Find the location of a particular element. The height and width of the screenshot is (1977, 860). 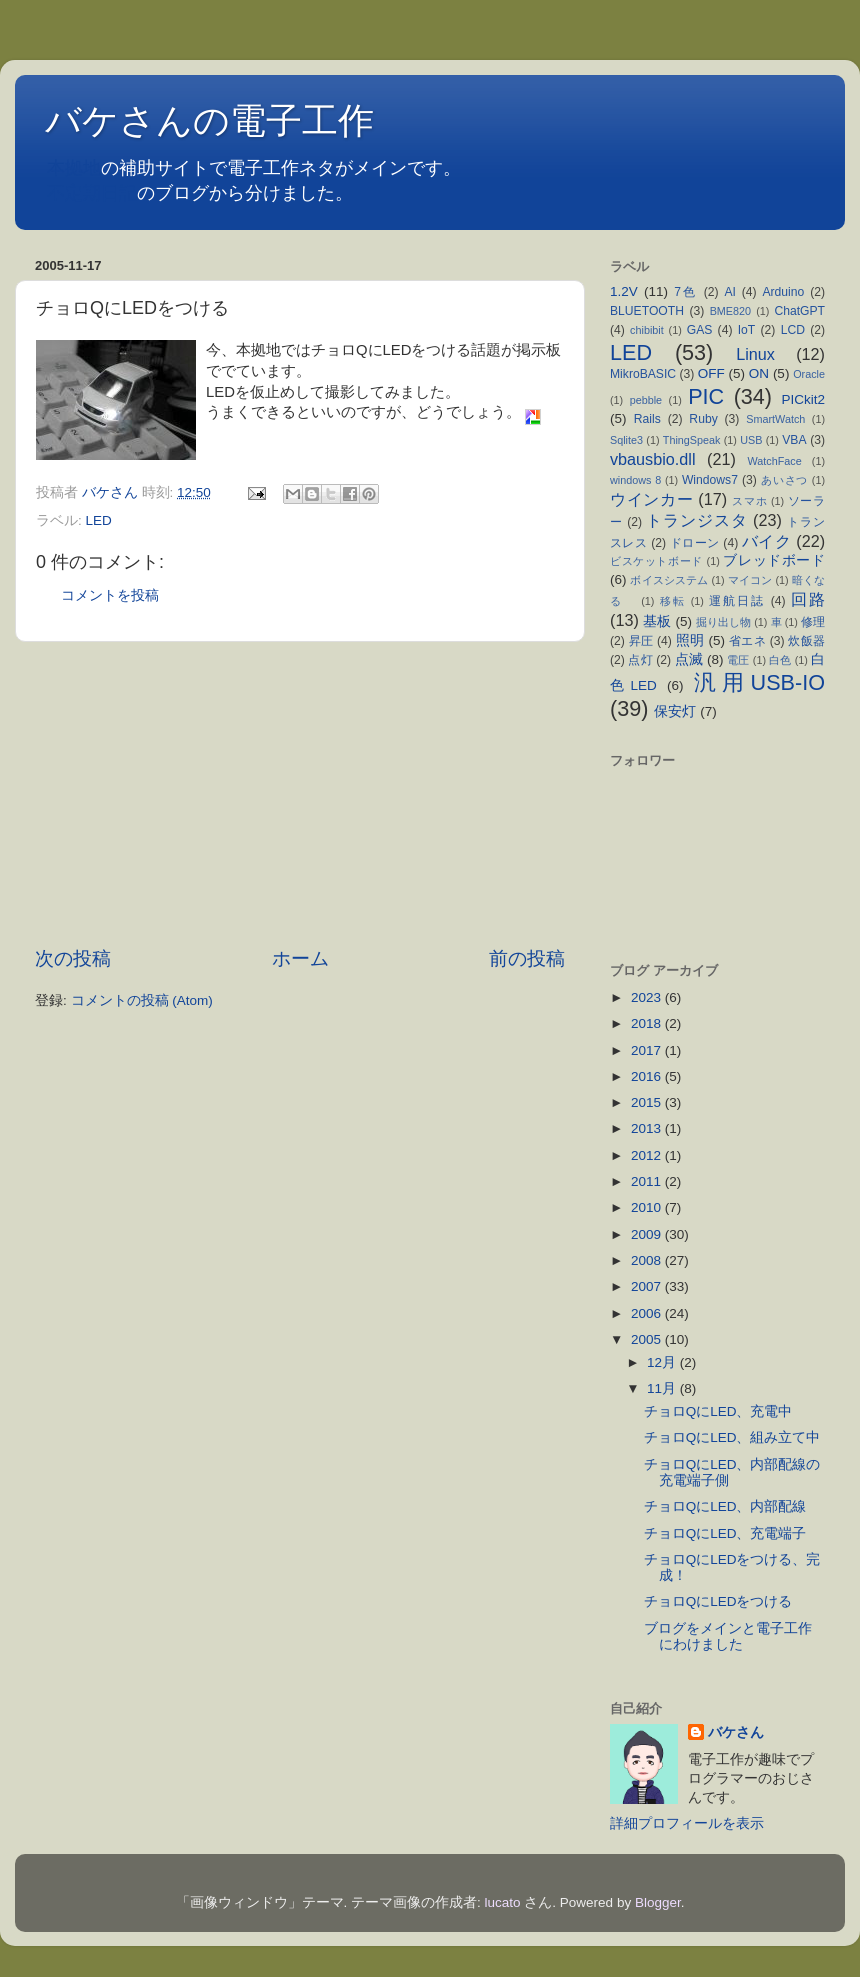

ブログをメインと電子工作にわけました is located at coordinates (728, 1636).